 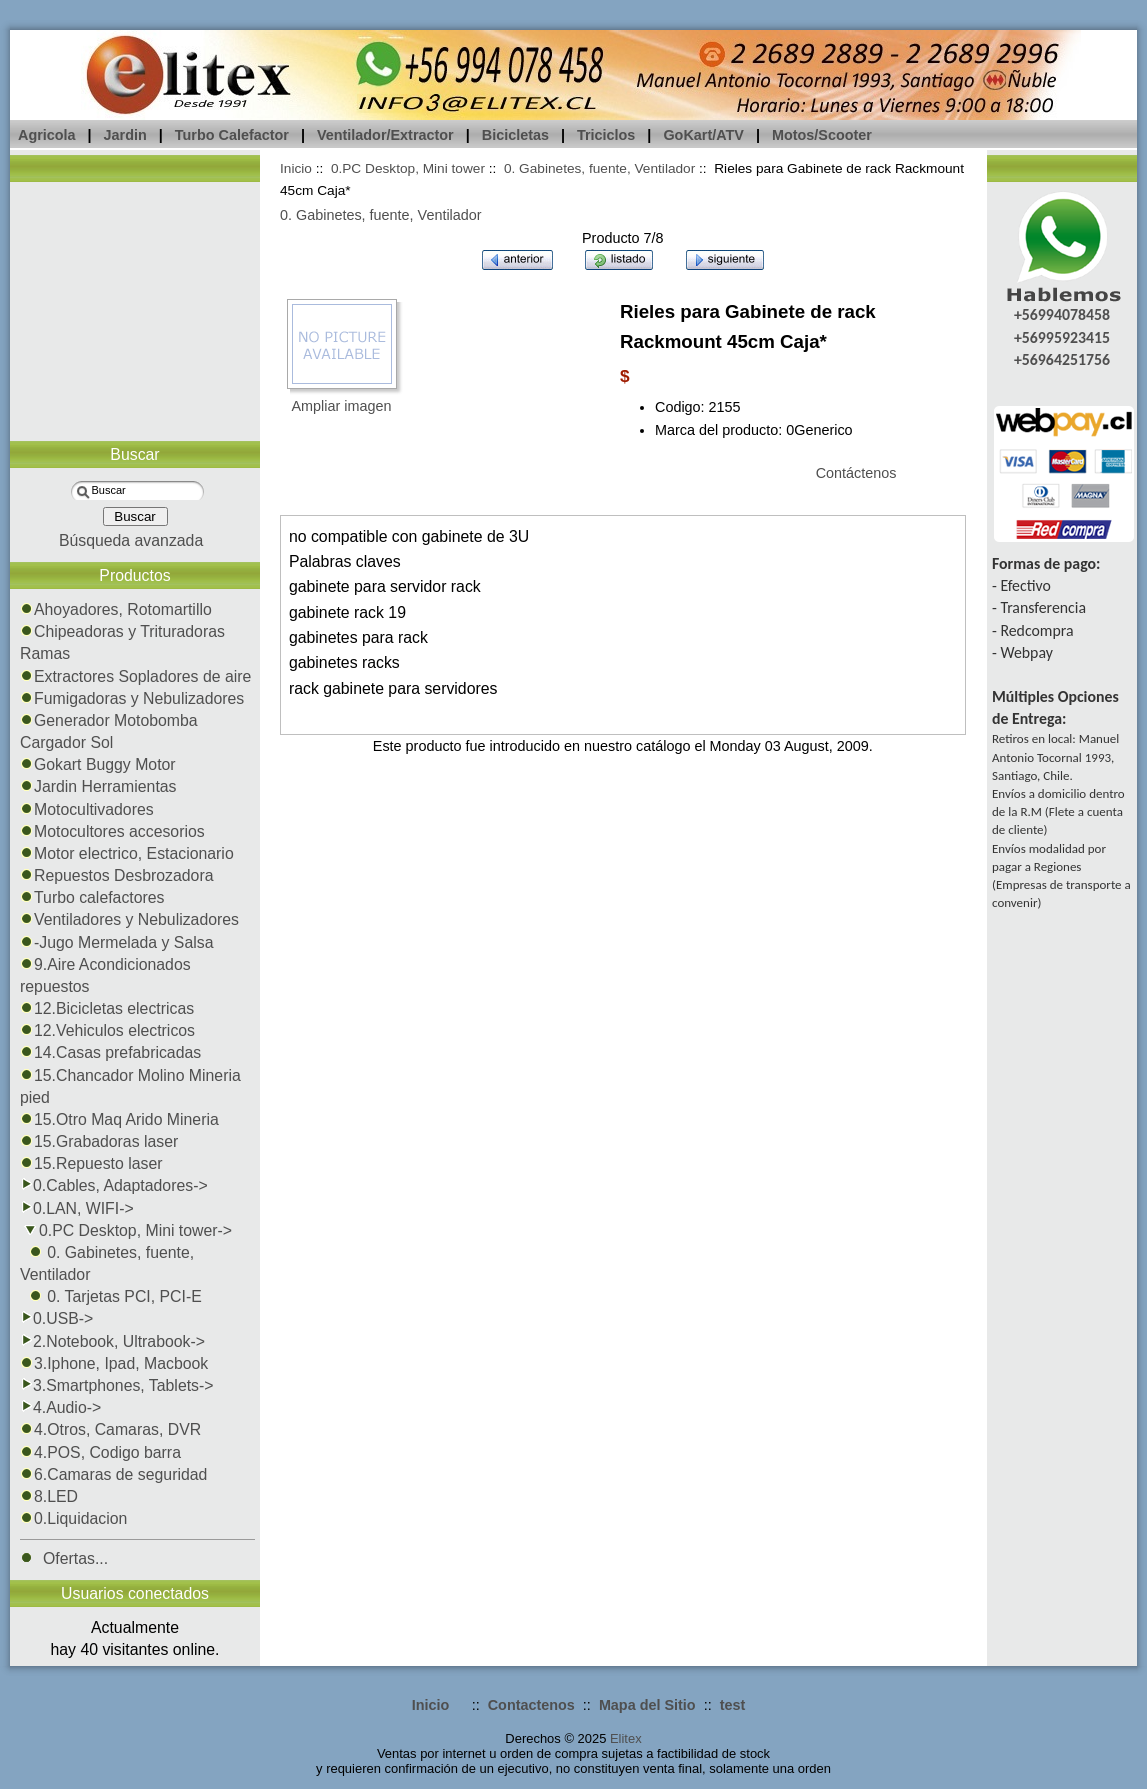 What do you see at coordinates (134, 454) in the screenshot?
I see `Buscar` at bounding box center [134, 454].